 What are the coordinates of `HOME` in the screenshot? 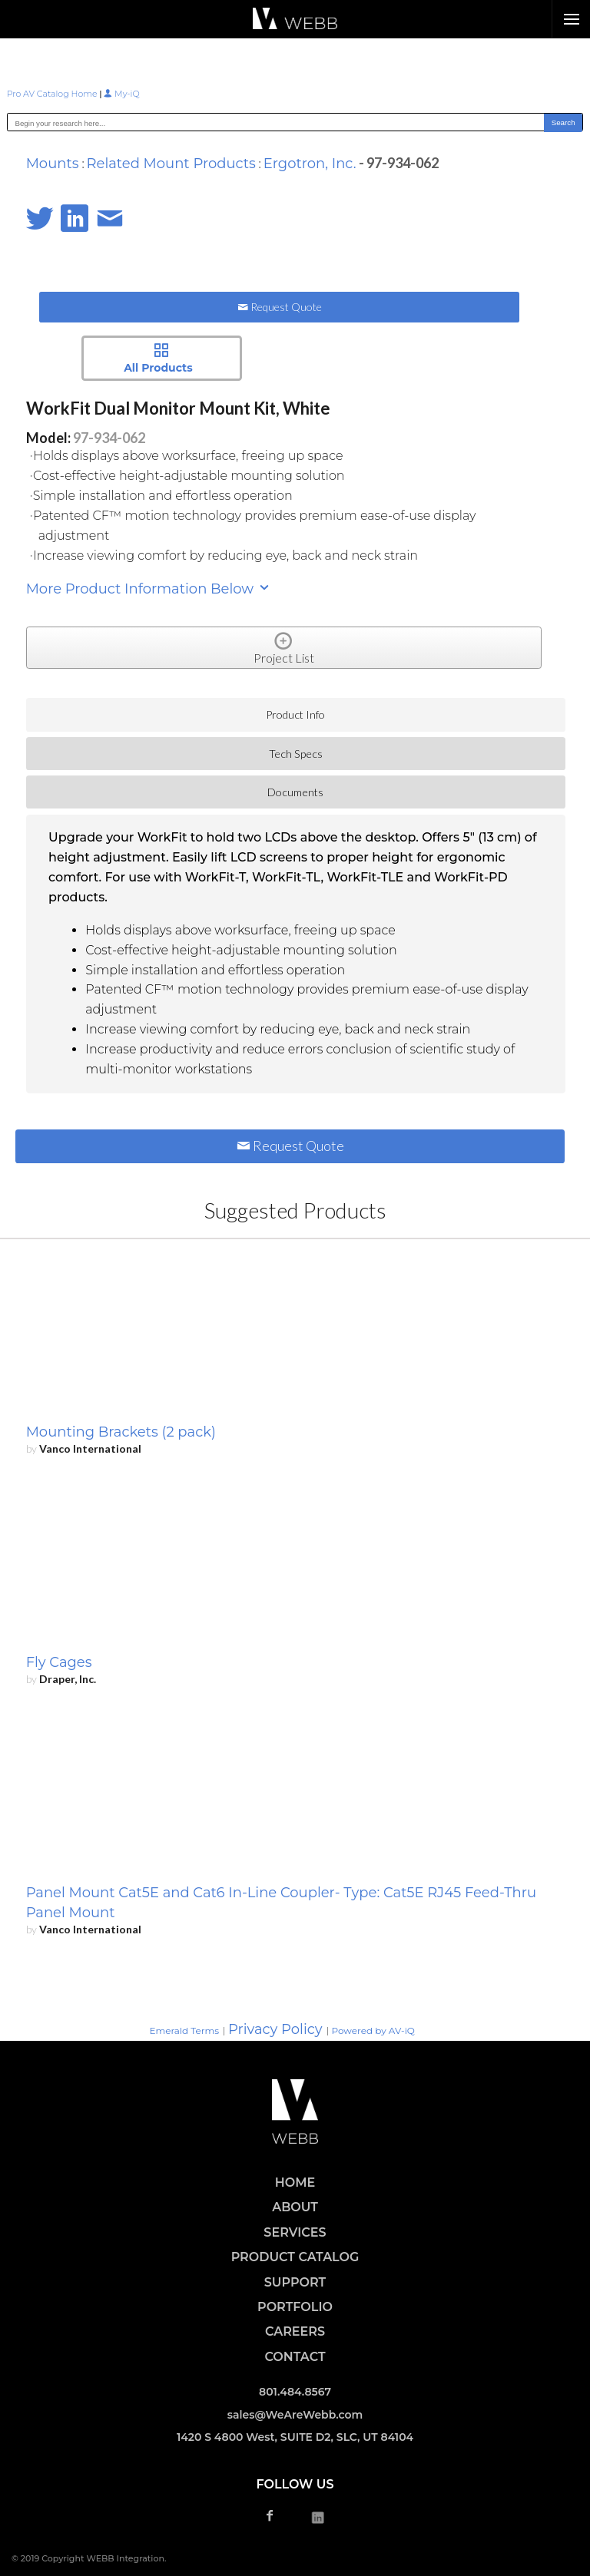 It's located at (295, 2182).